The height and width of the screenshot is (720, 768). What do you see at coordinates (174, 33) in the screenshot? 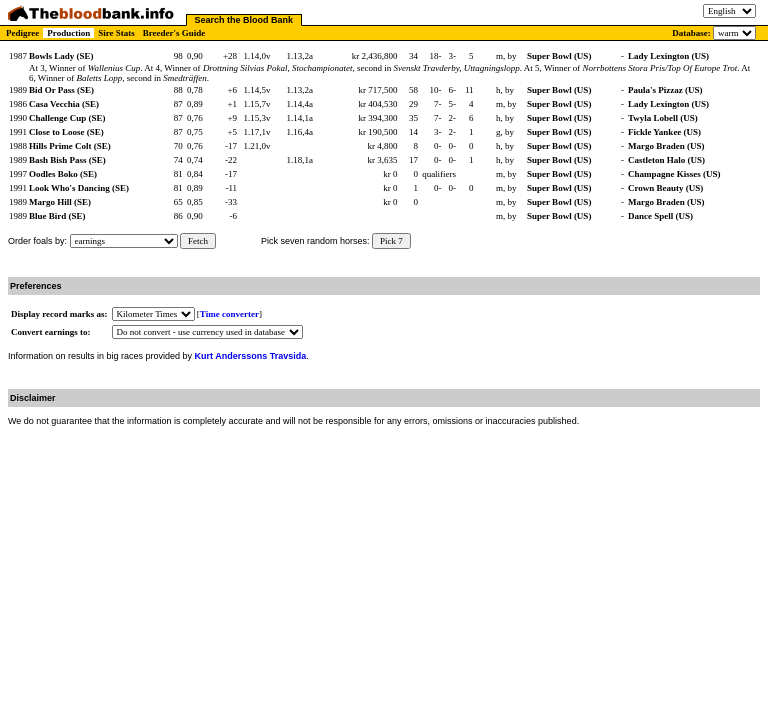
I see `Breeder's Guide` at bounding box center [174, 33].